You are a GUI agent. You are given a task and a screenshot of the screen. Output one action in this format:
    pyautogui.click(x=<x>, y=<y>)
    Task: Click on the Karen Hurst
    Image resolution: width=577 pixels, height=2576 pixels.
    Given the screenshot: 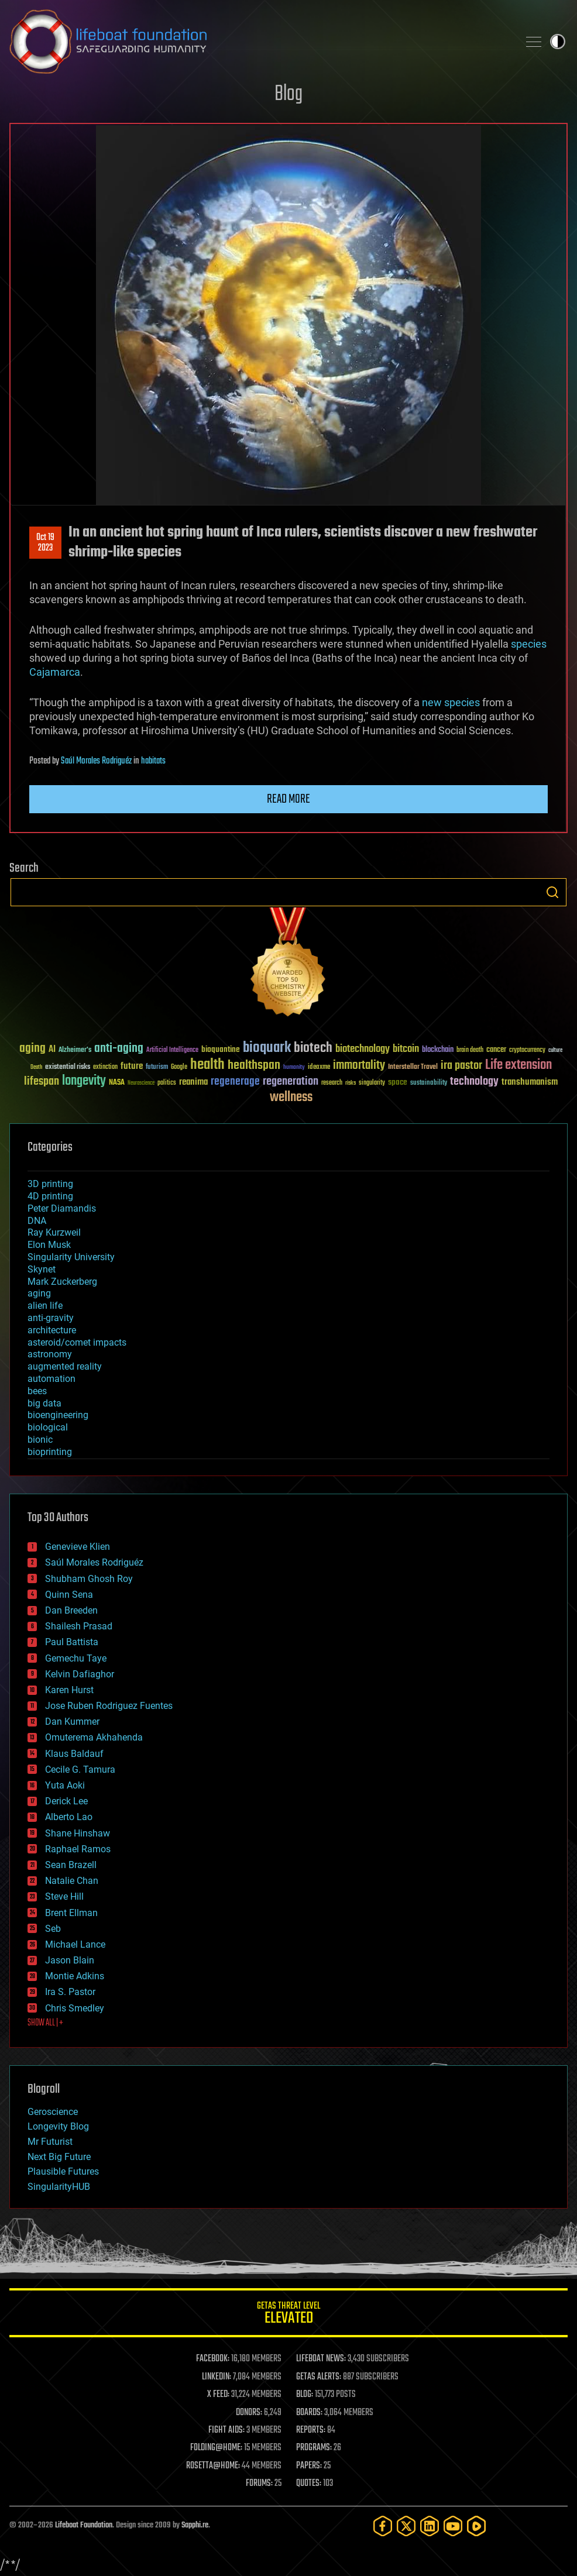 What is the action you would take?
    pyautogui.click(x=69, y=1689)
    